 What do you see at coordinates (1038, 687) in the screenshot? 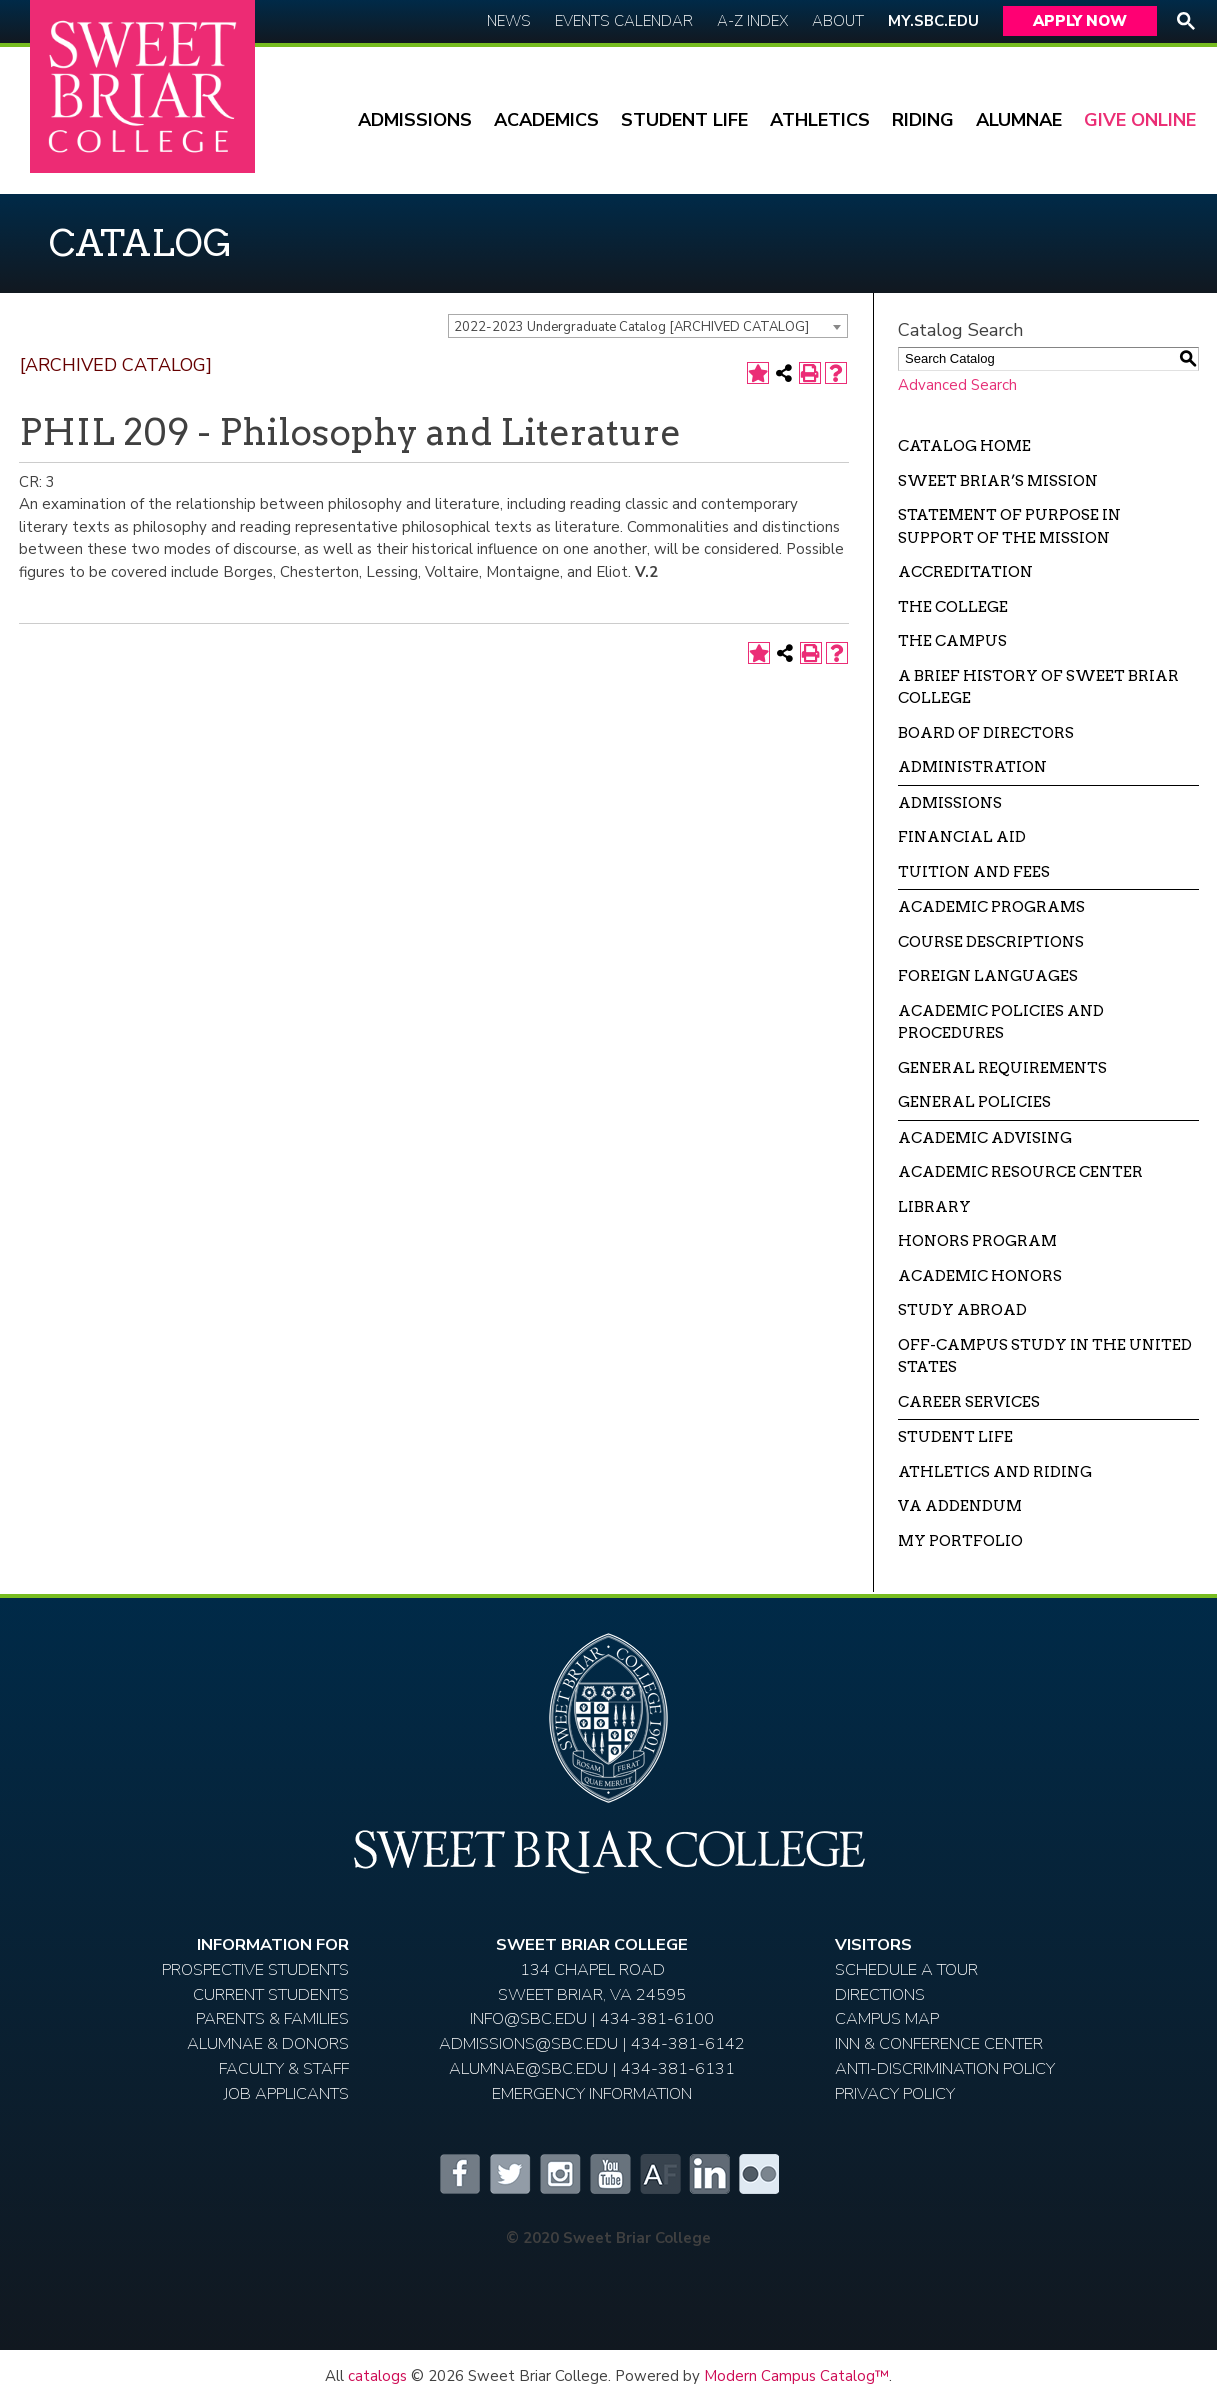
I see `A Brief History of Sweet Briar College` at bounding box center [1038, 687].